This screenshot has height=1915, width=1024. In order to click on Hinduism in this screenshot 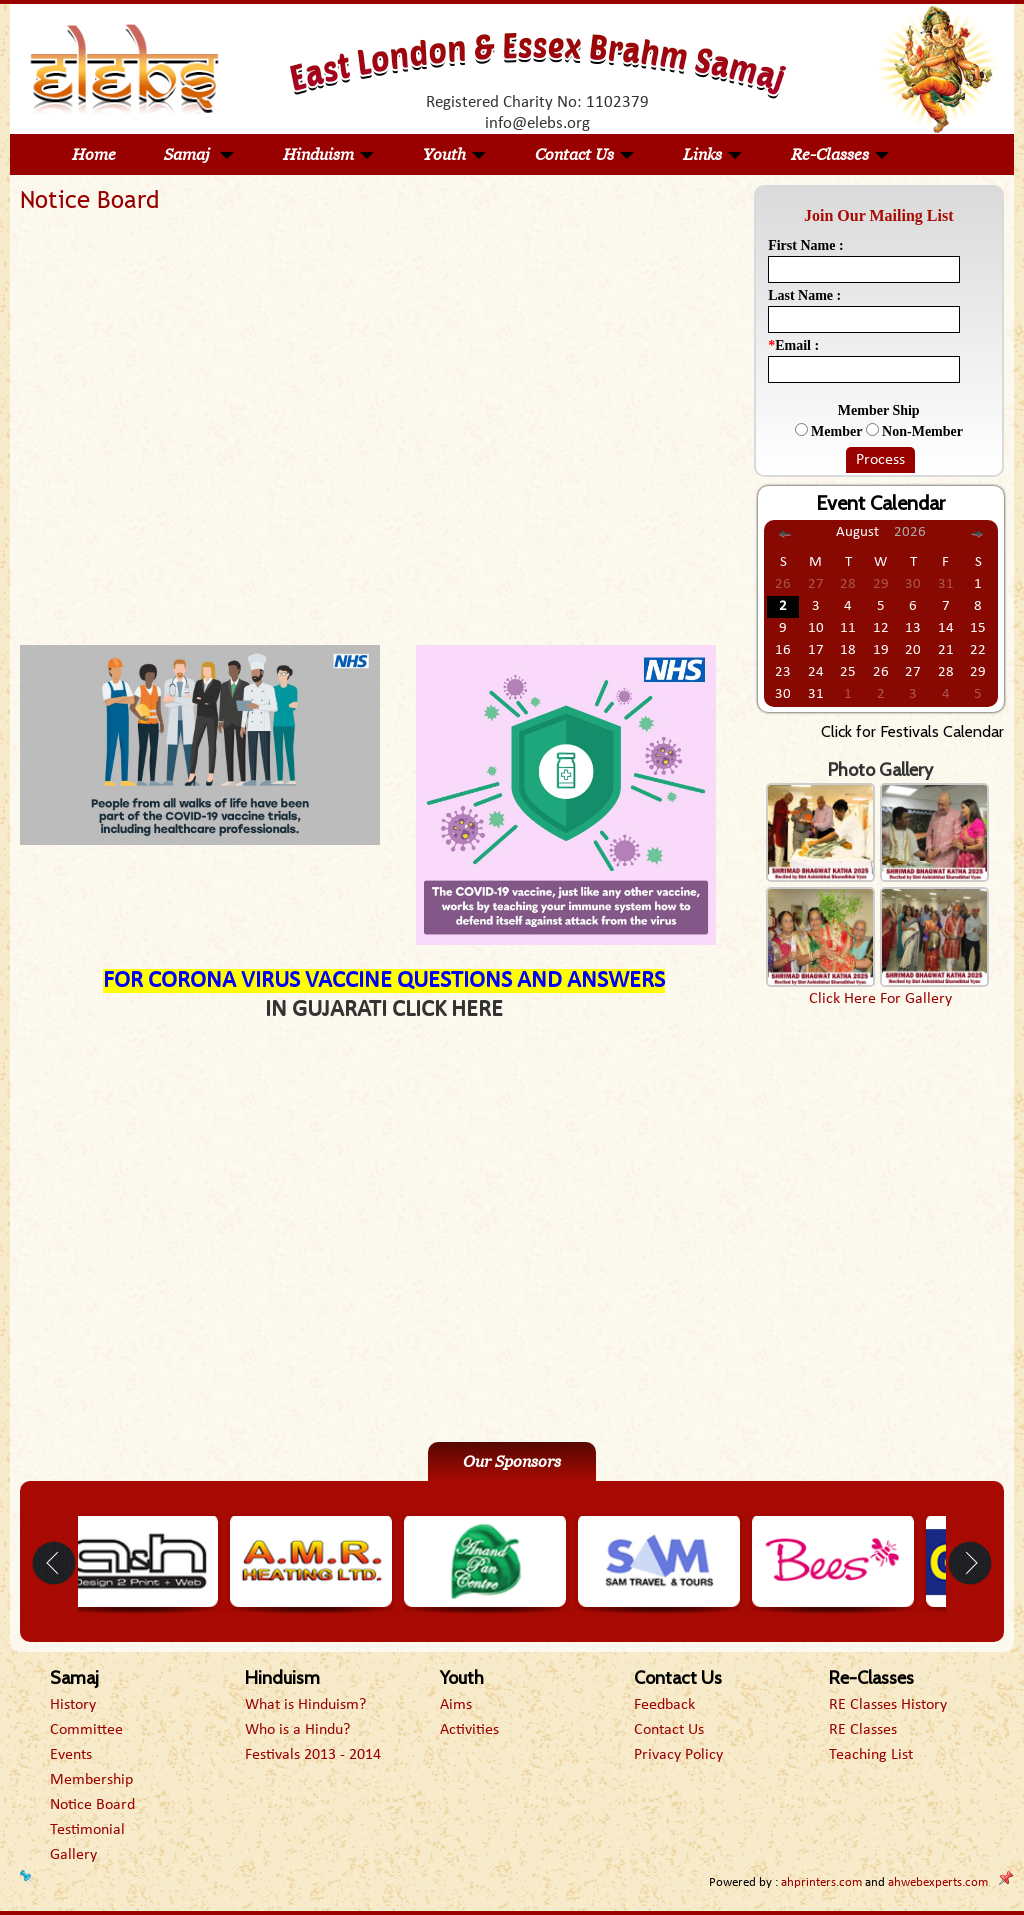, I will do `click(329, 154)`.